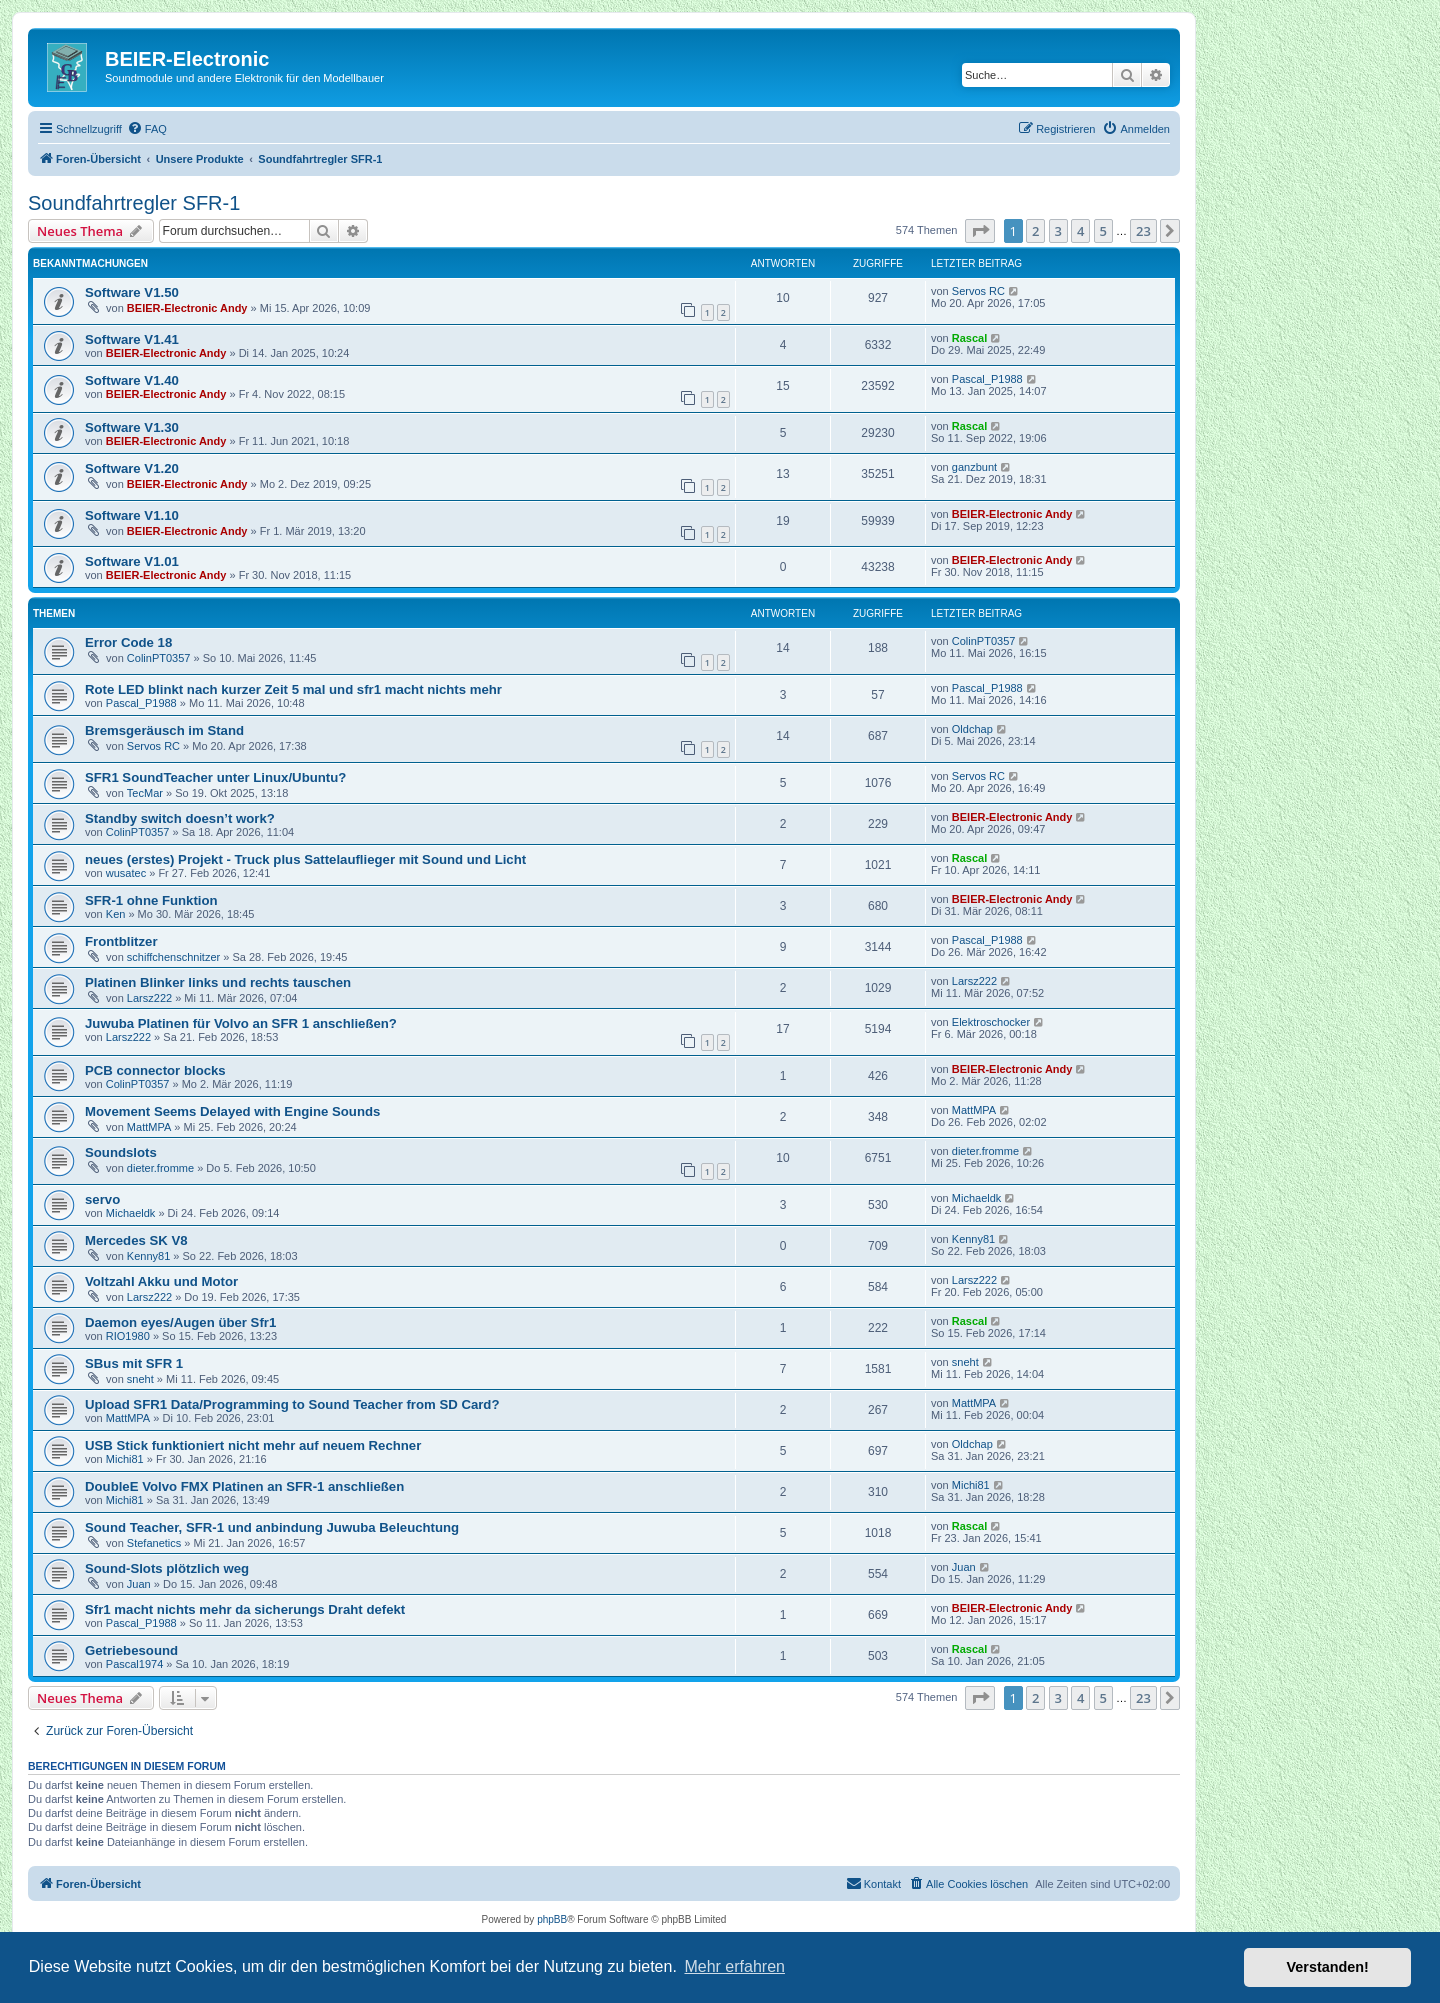 The width and height of the screenshot is (1440, 2003). What do you see at coordinates (131, 1213) in the screenshot?
I see `Michaeldk` at bounding box center [131, 1213].